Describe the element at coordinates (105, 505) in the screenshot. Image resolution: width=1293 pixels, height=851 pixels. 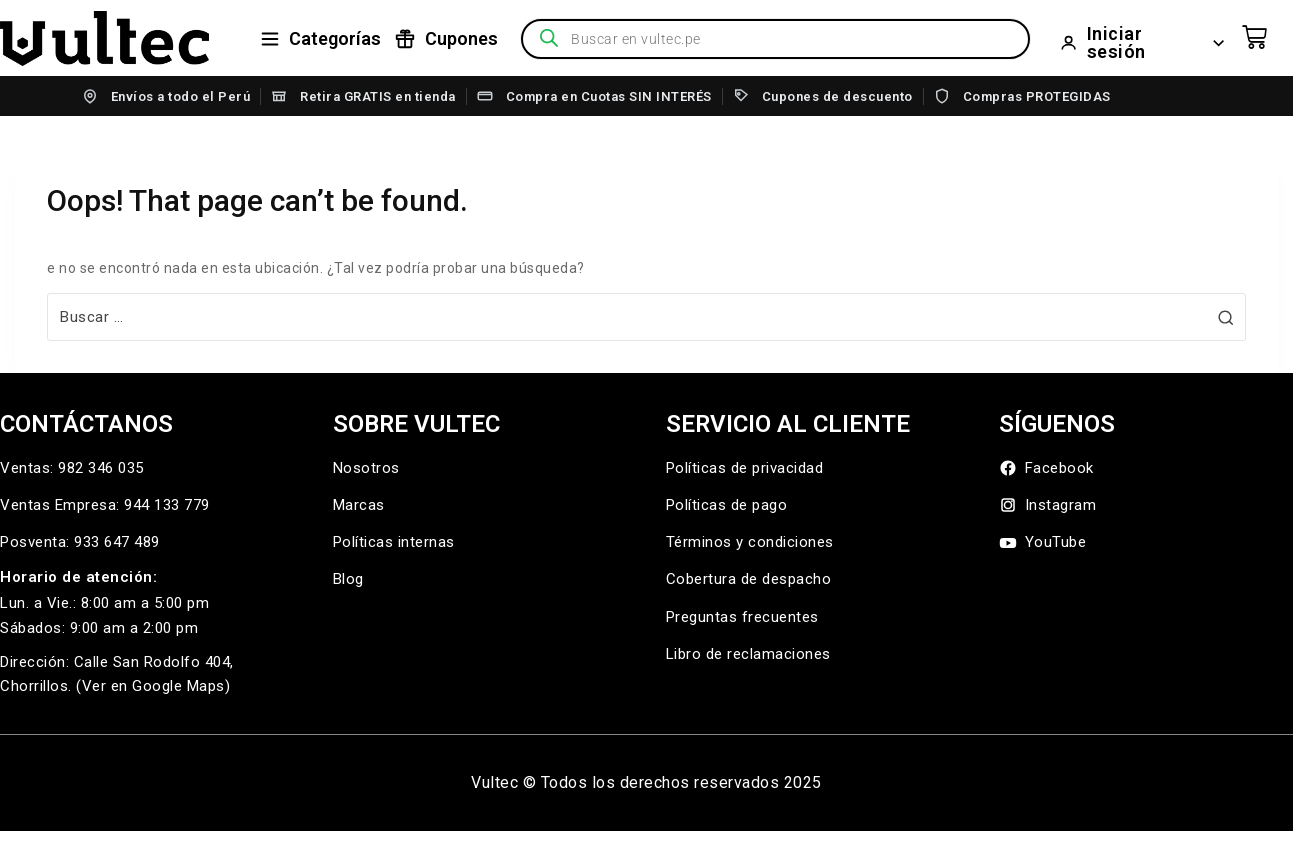
I see `Ventas Empresa: 944 133 779` at that location.